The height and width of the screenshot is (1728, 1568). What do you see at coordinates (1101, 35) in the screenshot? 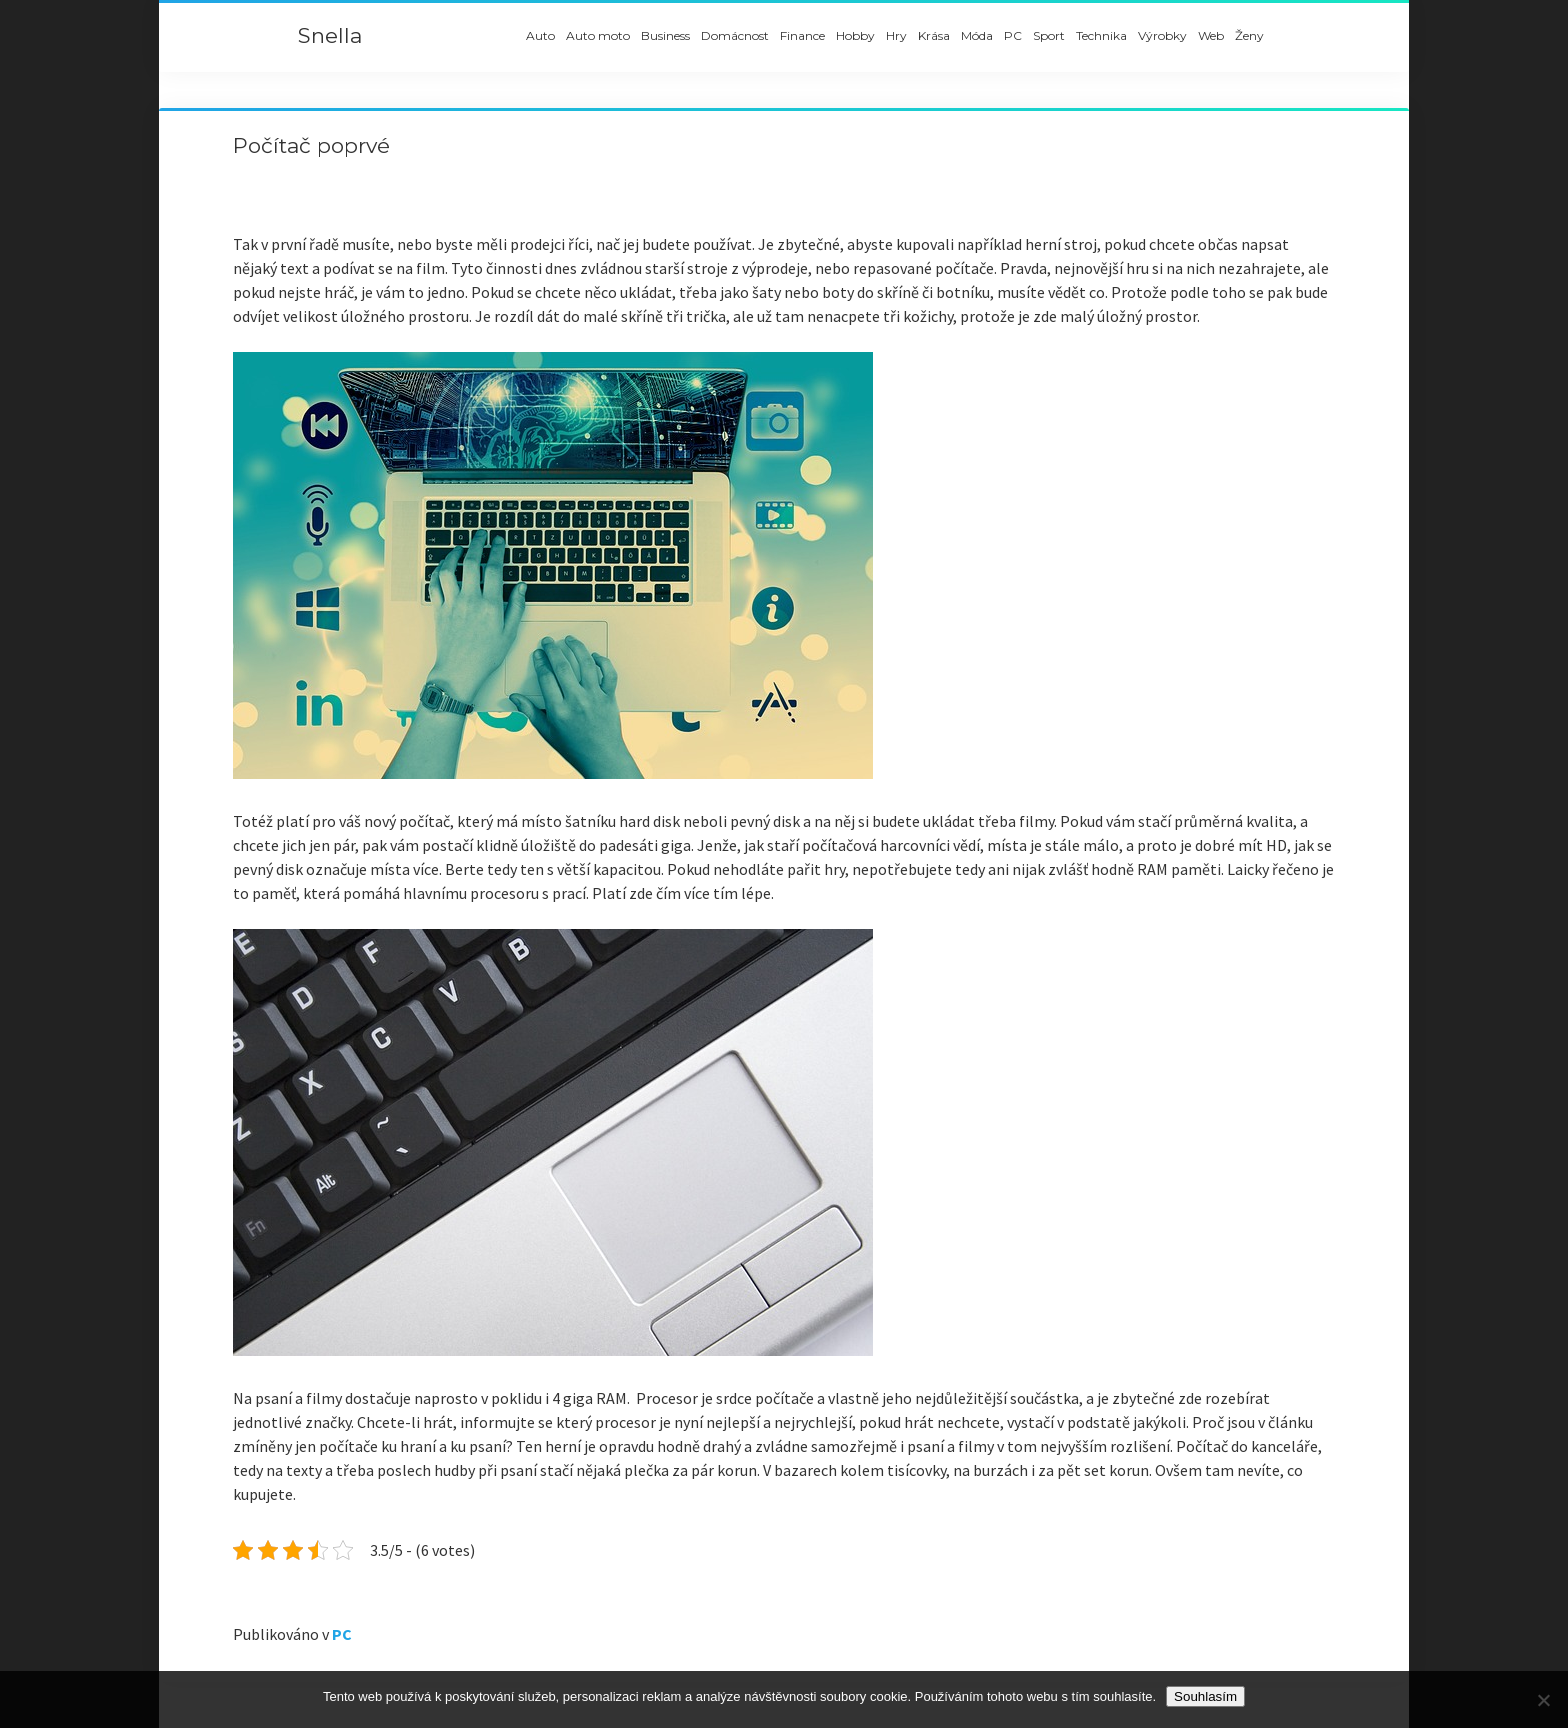
I see `Technika` at bounding box center [1101, 35].